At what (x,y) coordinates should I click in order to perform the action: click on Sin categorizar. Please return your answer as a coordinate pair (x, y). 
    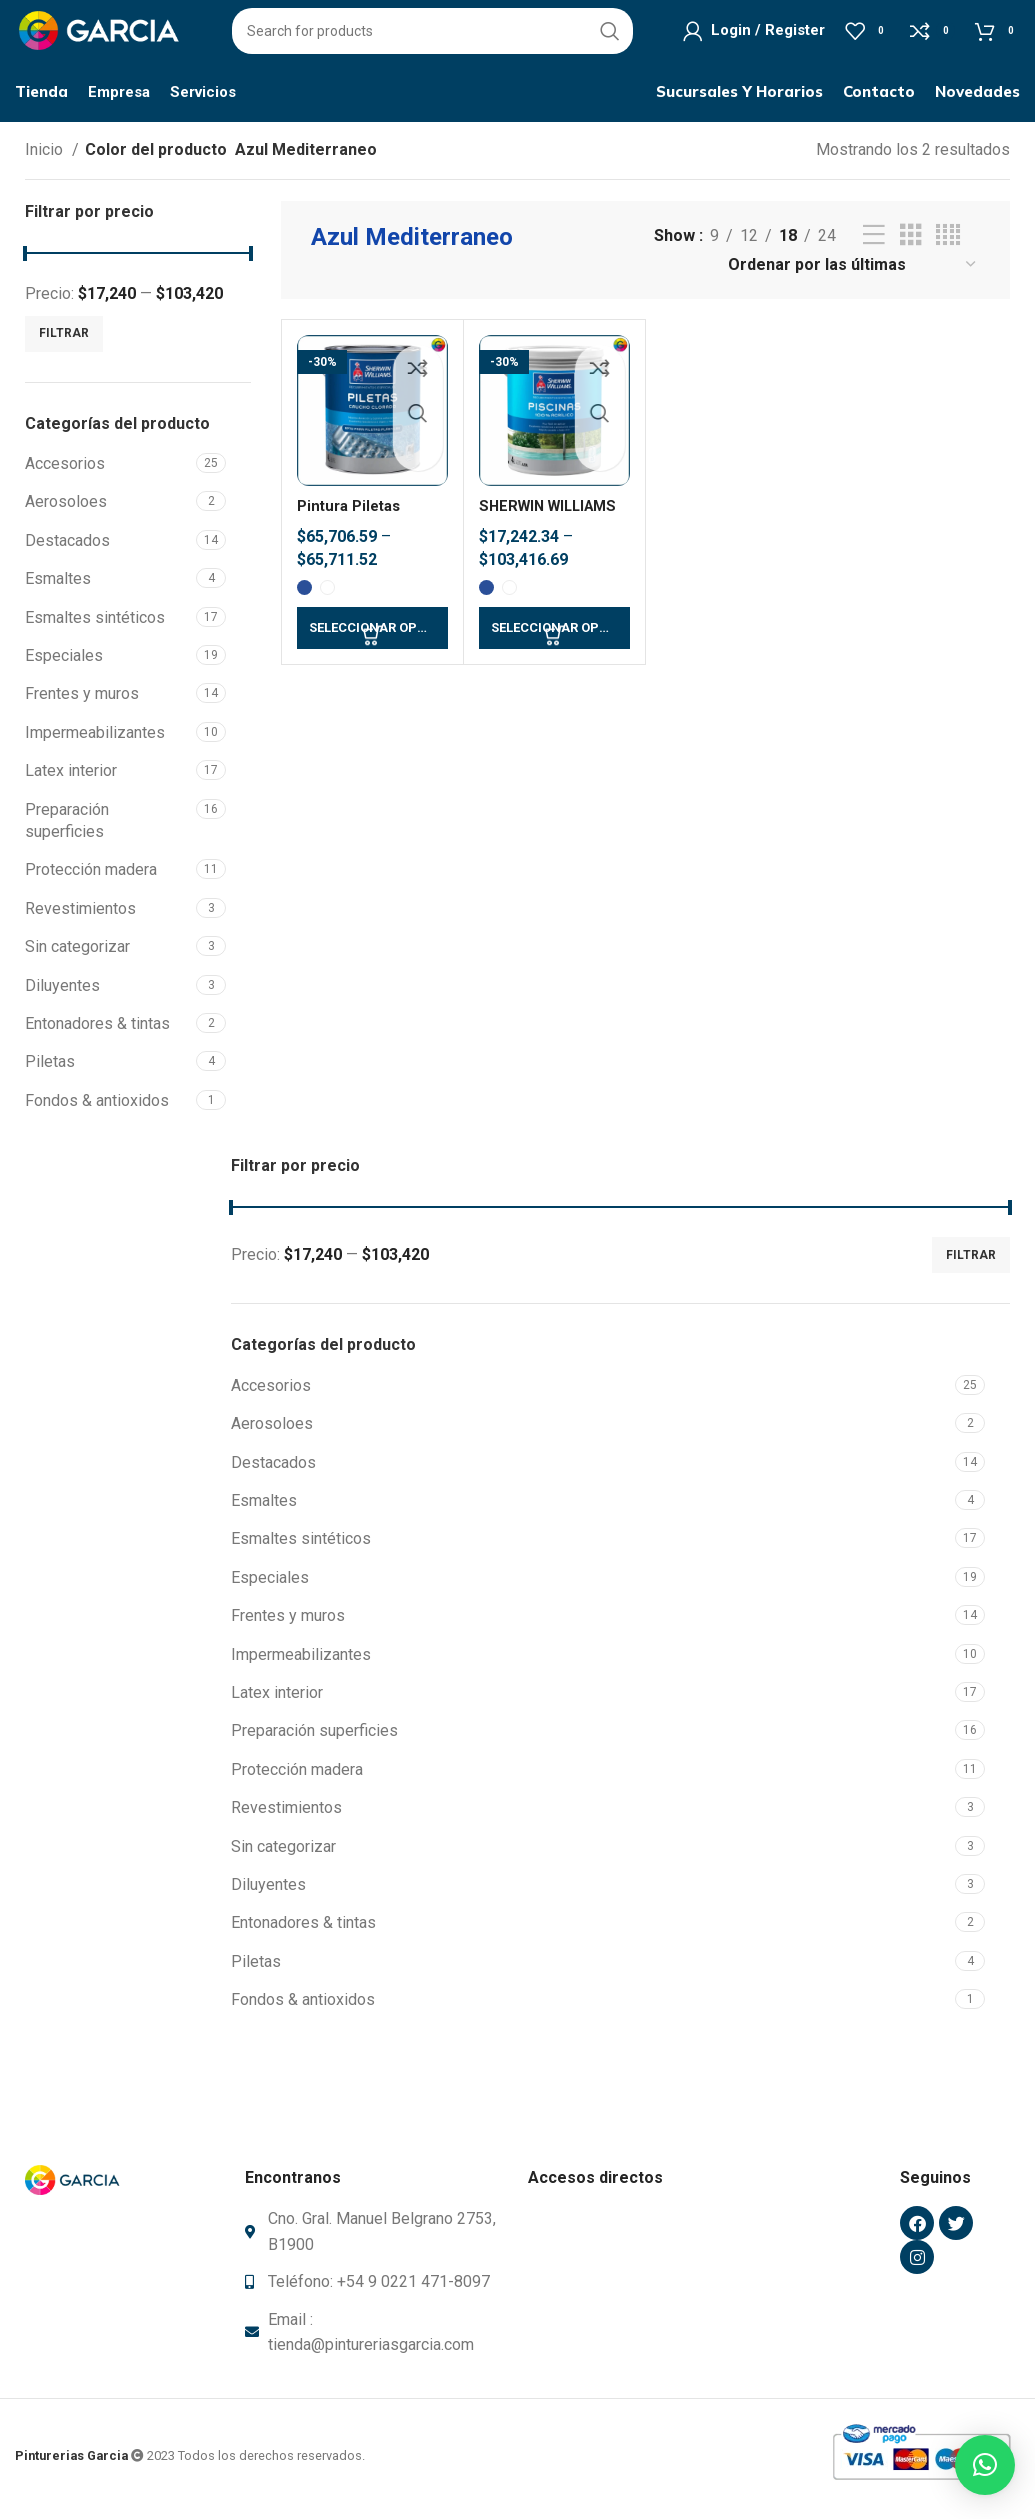
    Looking at the image, I should click on (77, 954).